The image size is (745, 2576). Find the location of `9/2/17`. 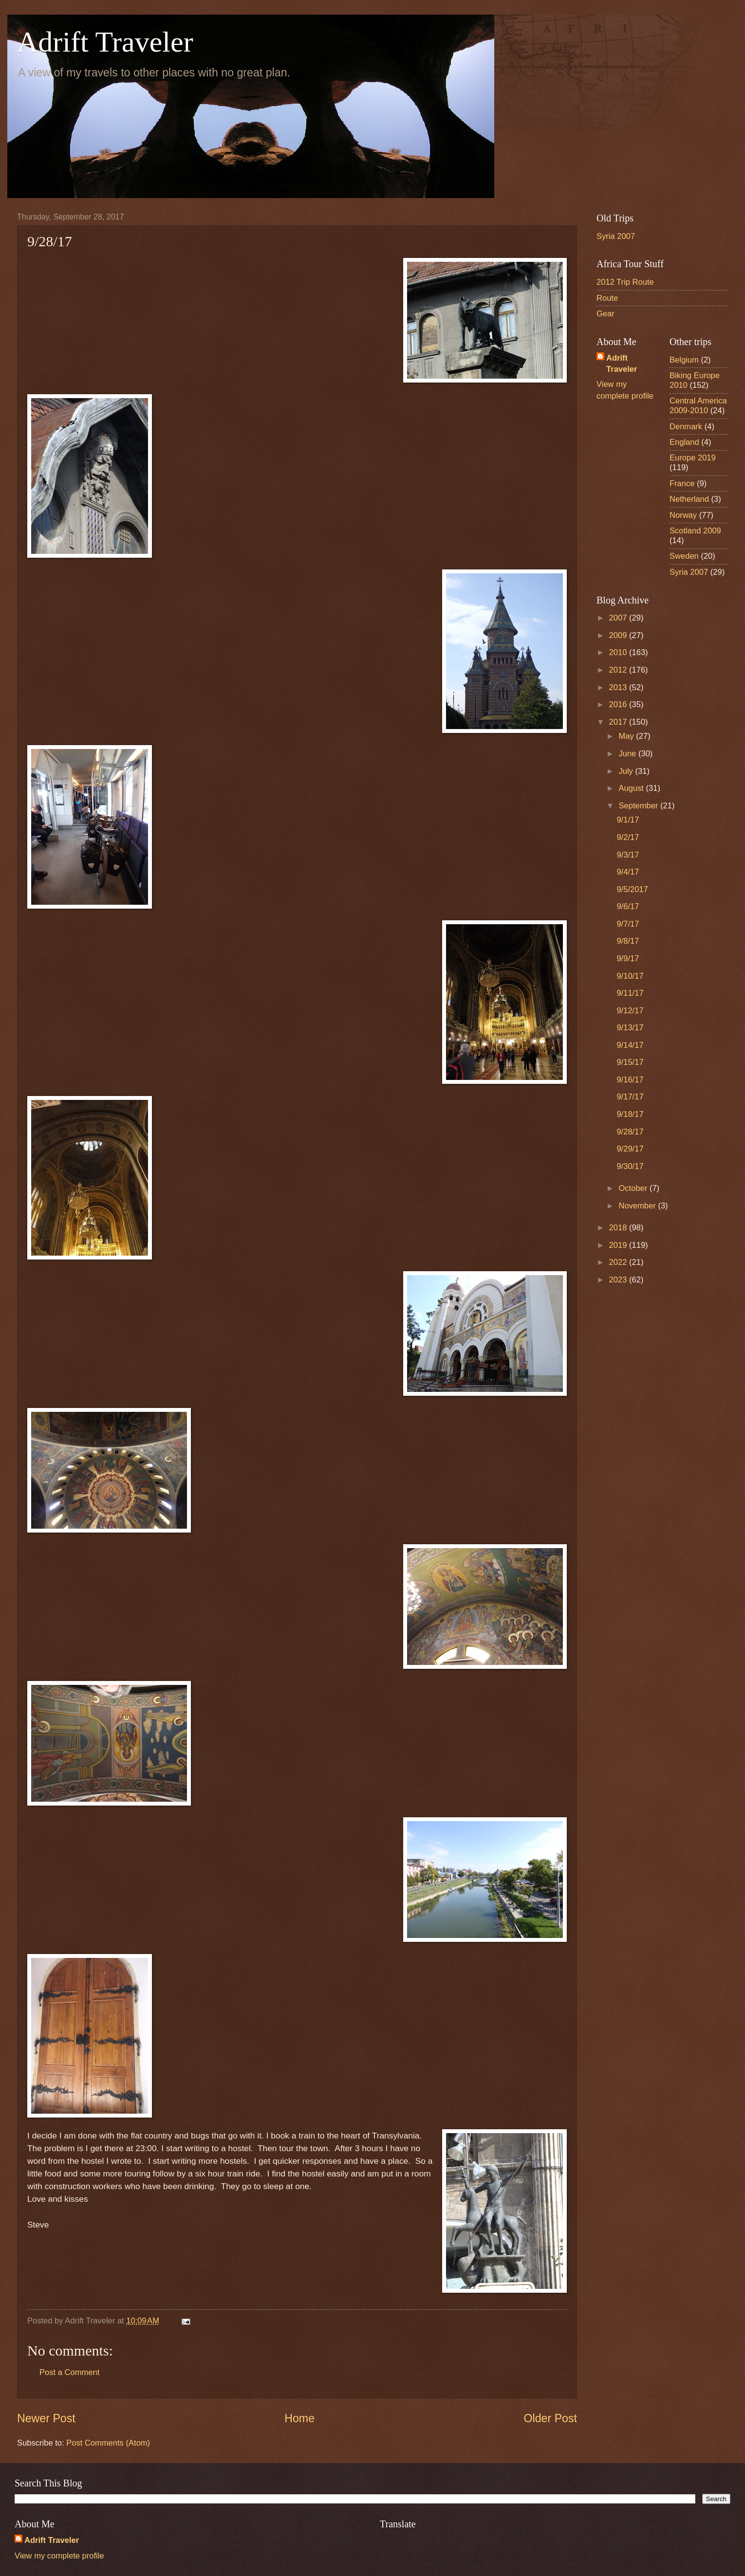

9/2/17 is located at coordinates (627, 837).